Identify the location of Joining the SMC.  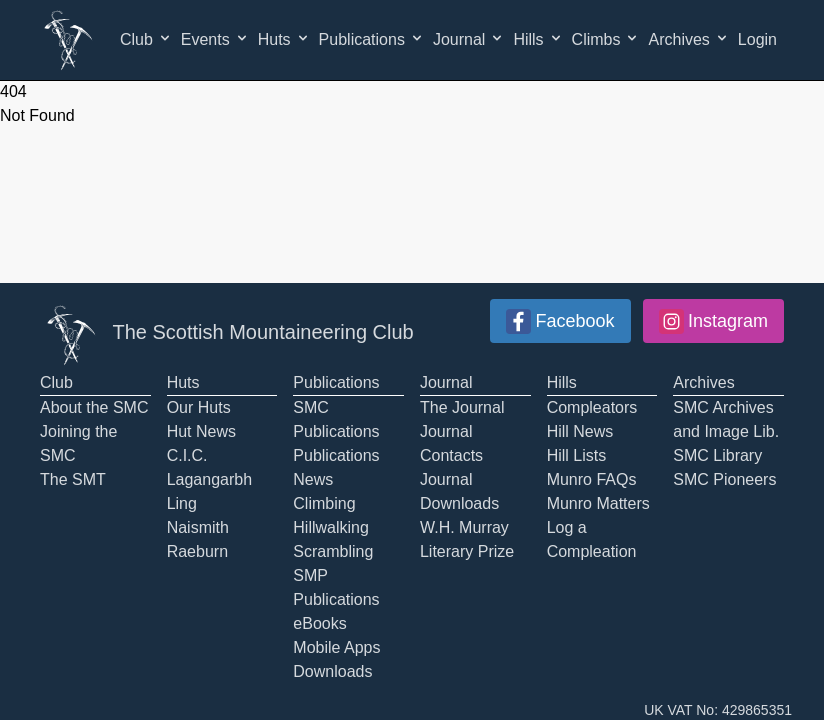
(78, 443).